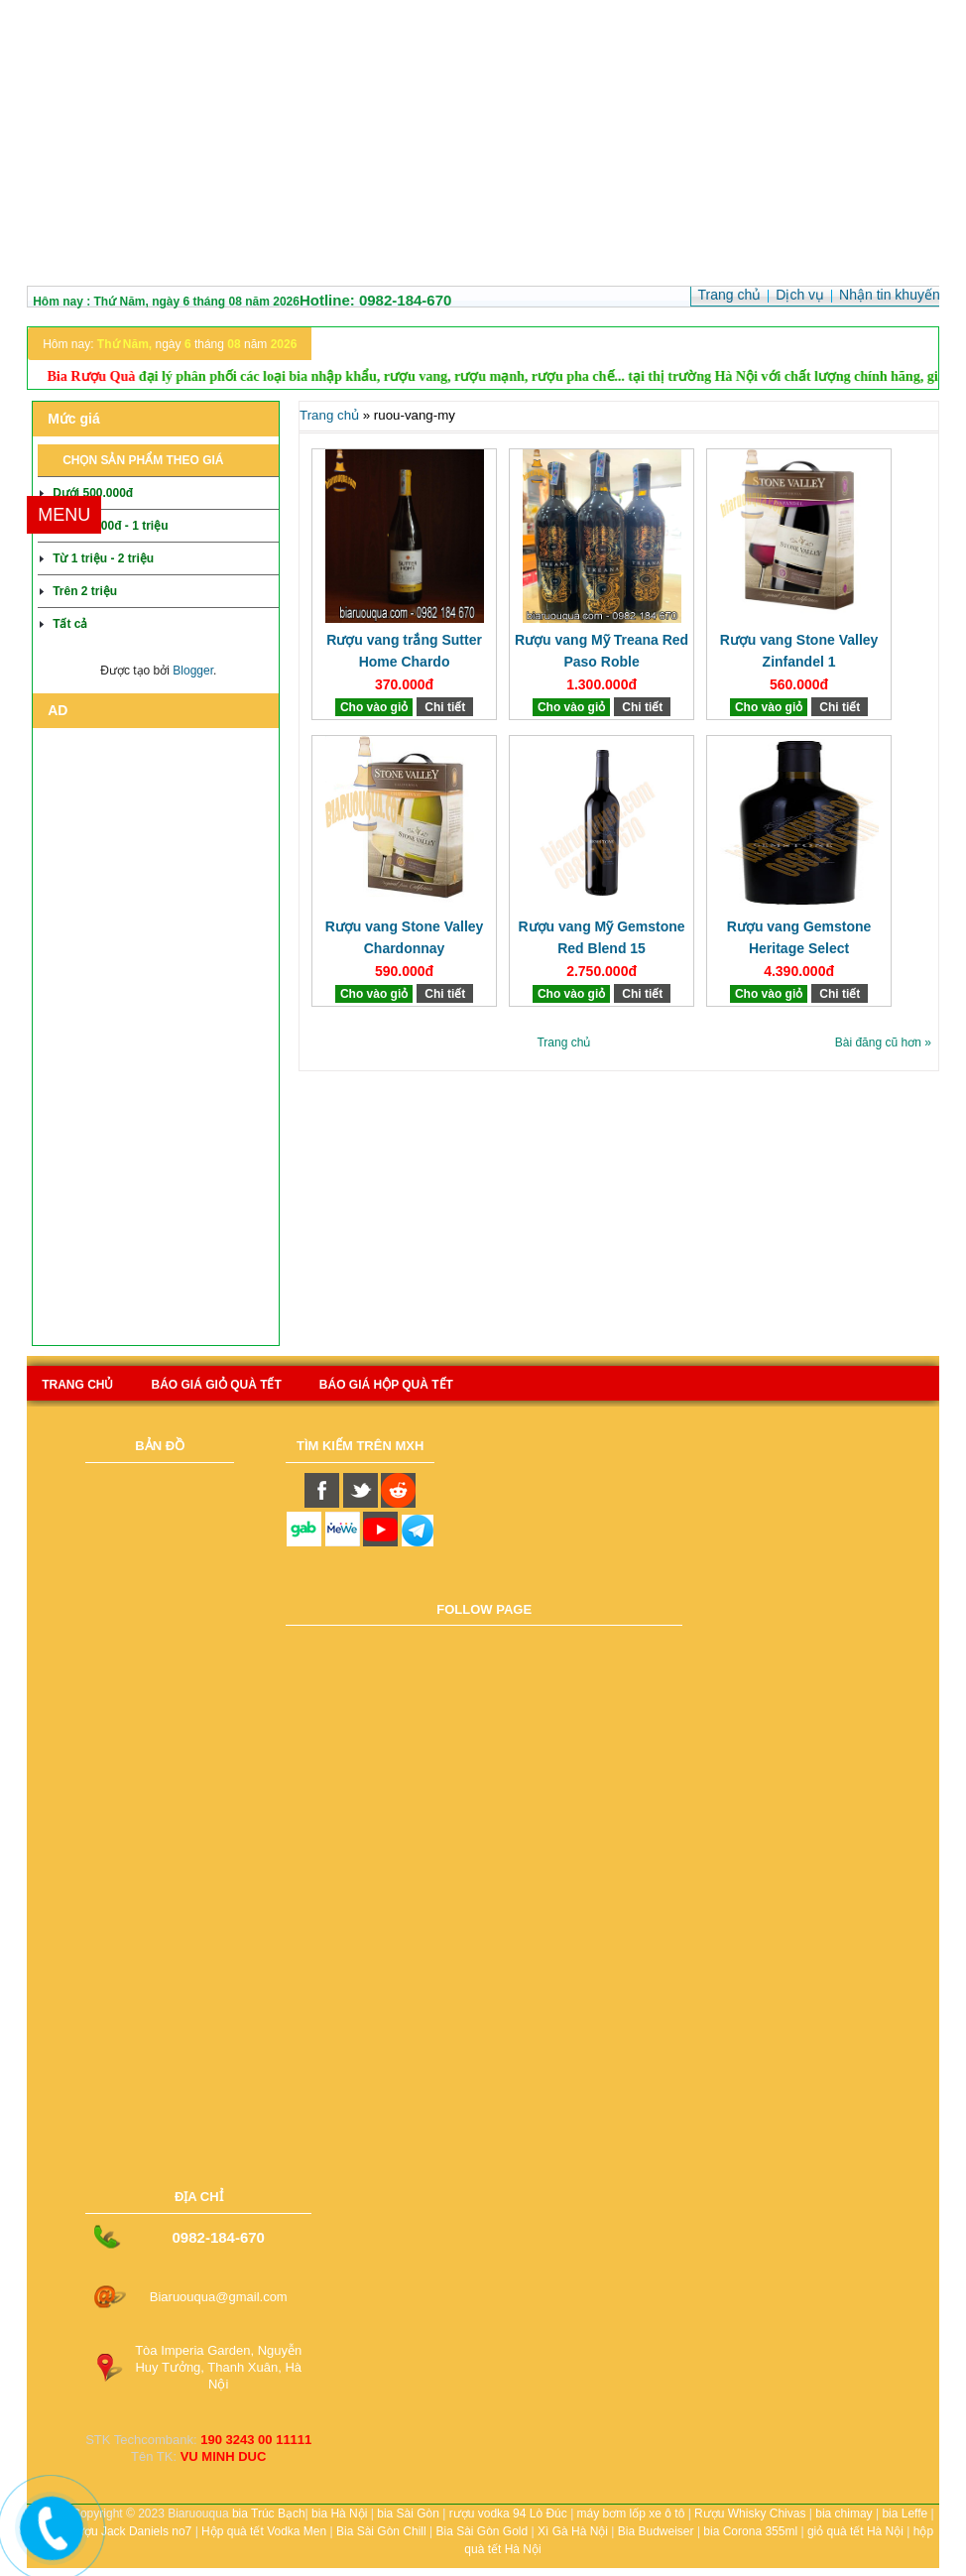 The image size is (966, 2576). What do you see at coordinates (386, 1385) in the screenshot?
I see `báo giá hộp quà tết` at bounding box center [386, 1385].